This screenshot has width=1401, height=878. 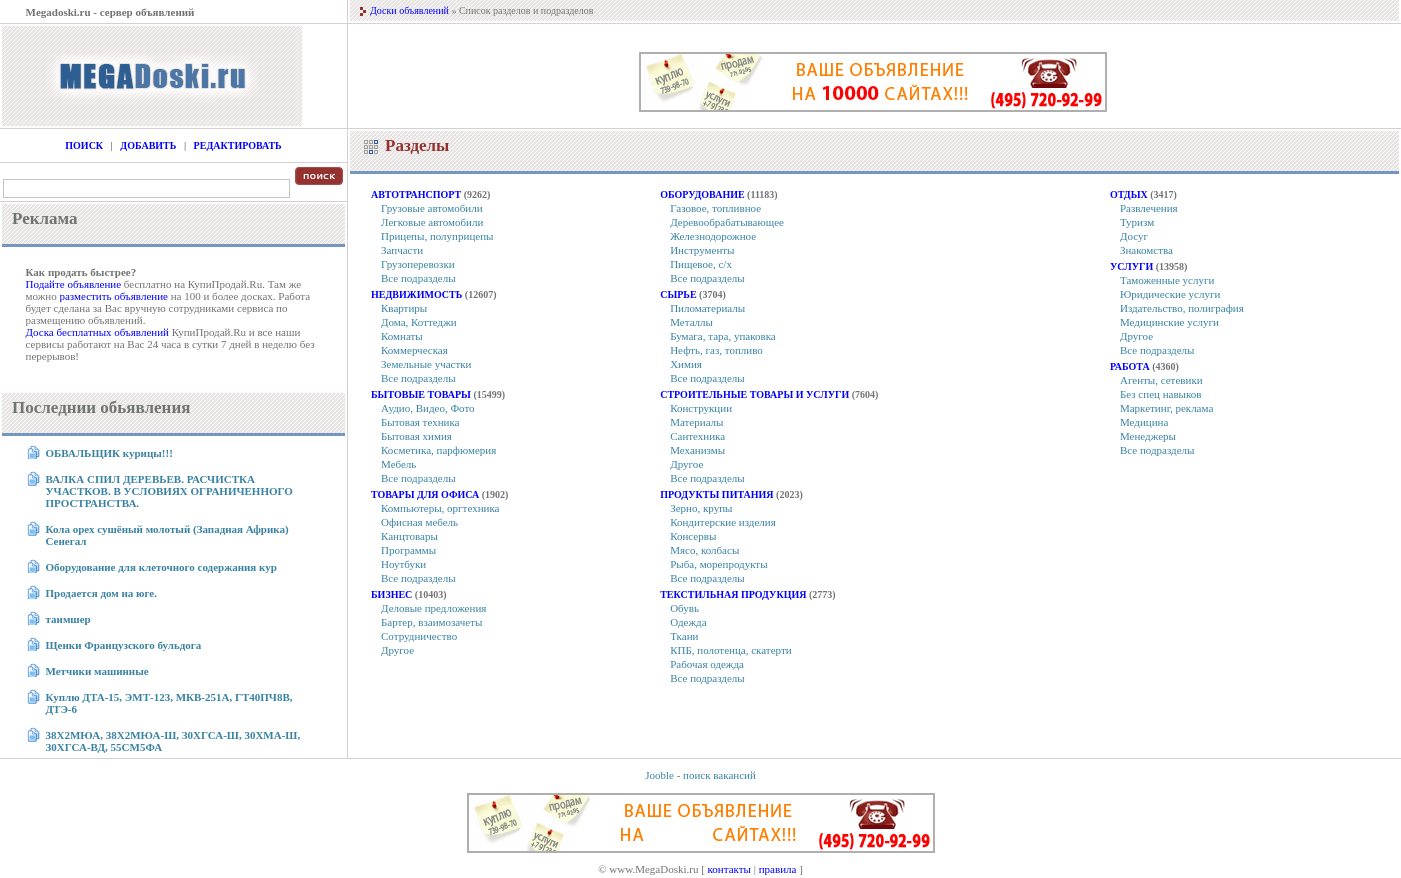 I want to click on Строительные товары и услуги, so click(x=754, y=394).